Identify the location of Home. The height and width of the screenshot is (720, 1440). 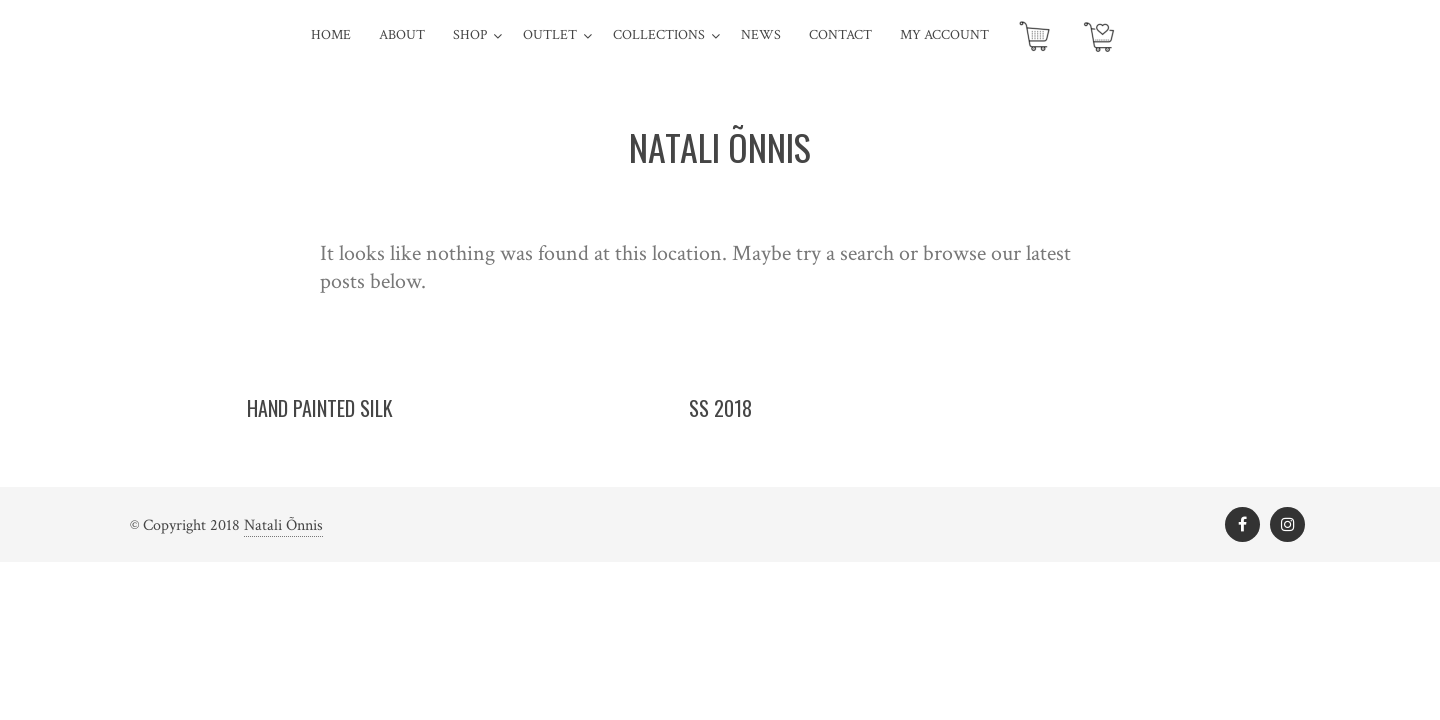
(331, 35).